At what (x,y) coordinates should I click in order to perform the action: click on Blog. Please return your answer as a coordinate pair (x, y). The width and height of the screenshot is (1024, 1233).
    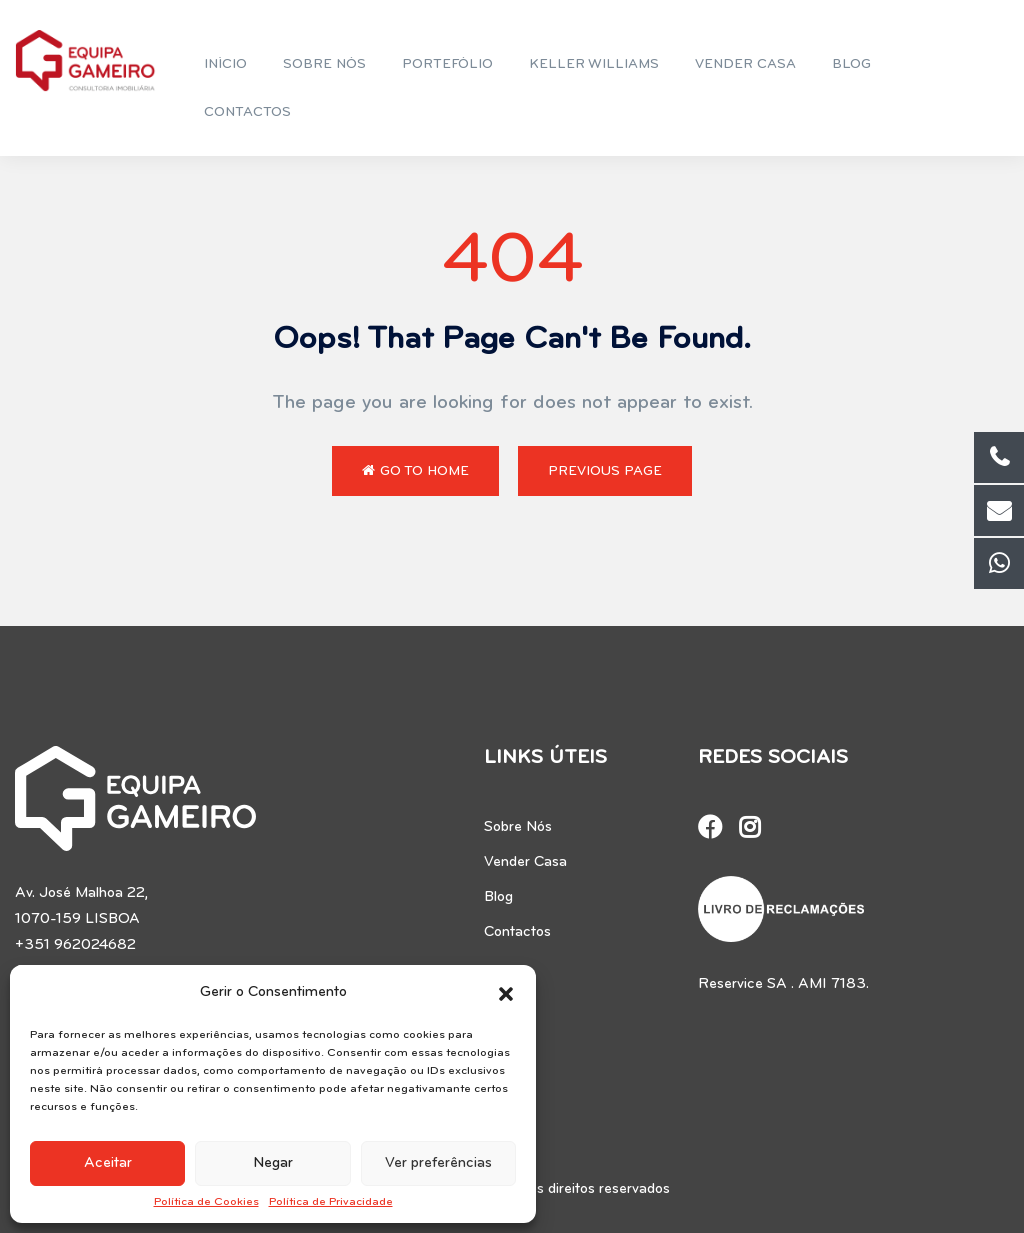
    Looking at the image, I should click on (498, 897).